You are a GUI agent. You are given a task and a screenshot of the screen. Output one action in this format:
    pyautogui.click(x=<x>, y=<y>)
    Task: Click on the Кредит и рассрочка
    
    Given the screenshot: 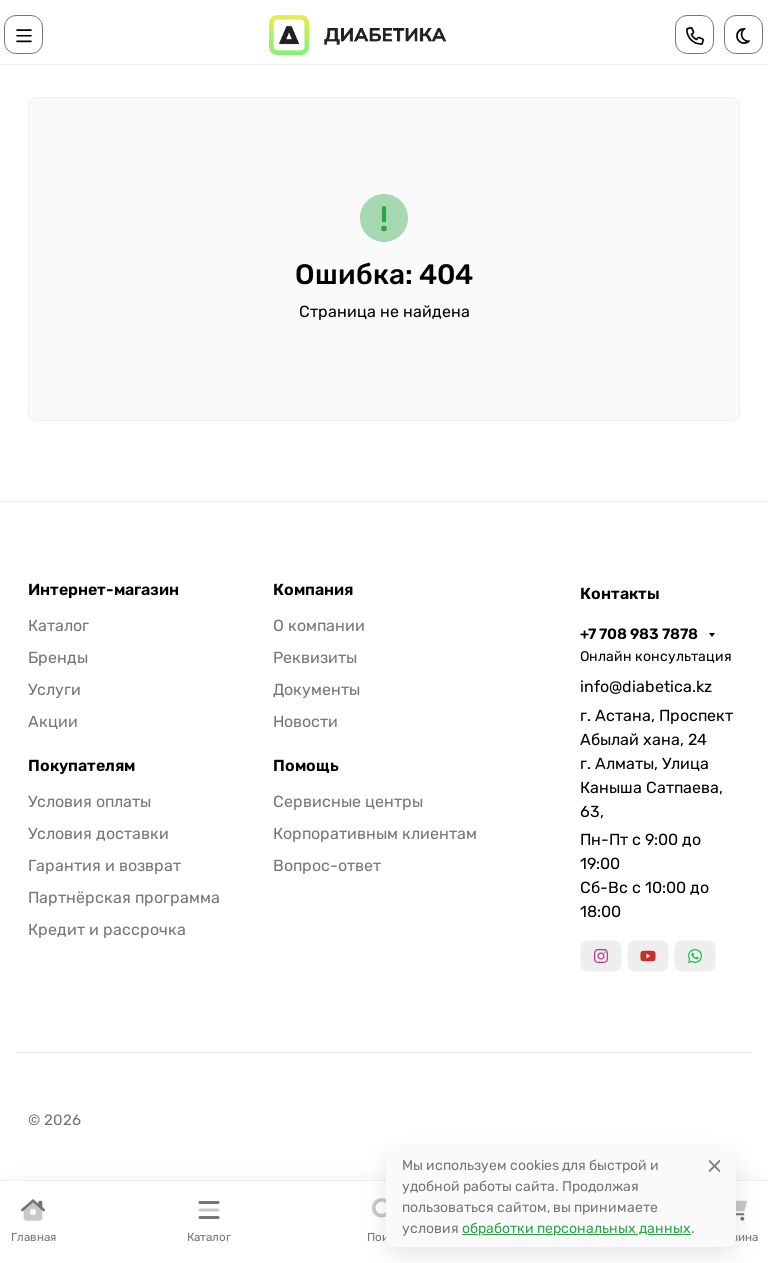 What is the action you would take?
    pyautogui.click(x=107, y=929)
    